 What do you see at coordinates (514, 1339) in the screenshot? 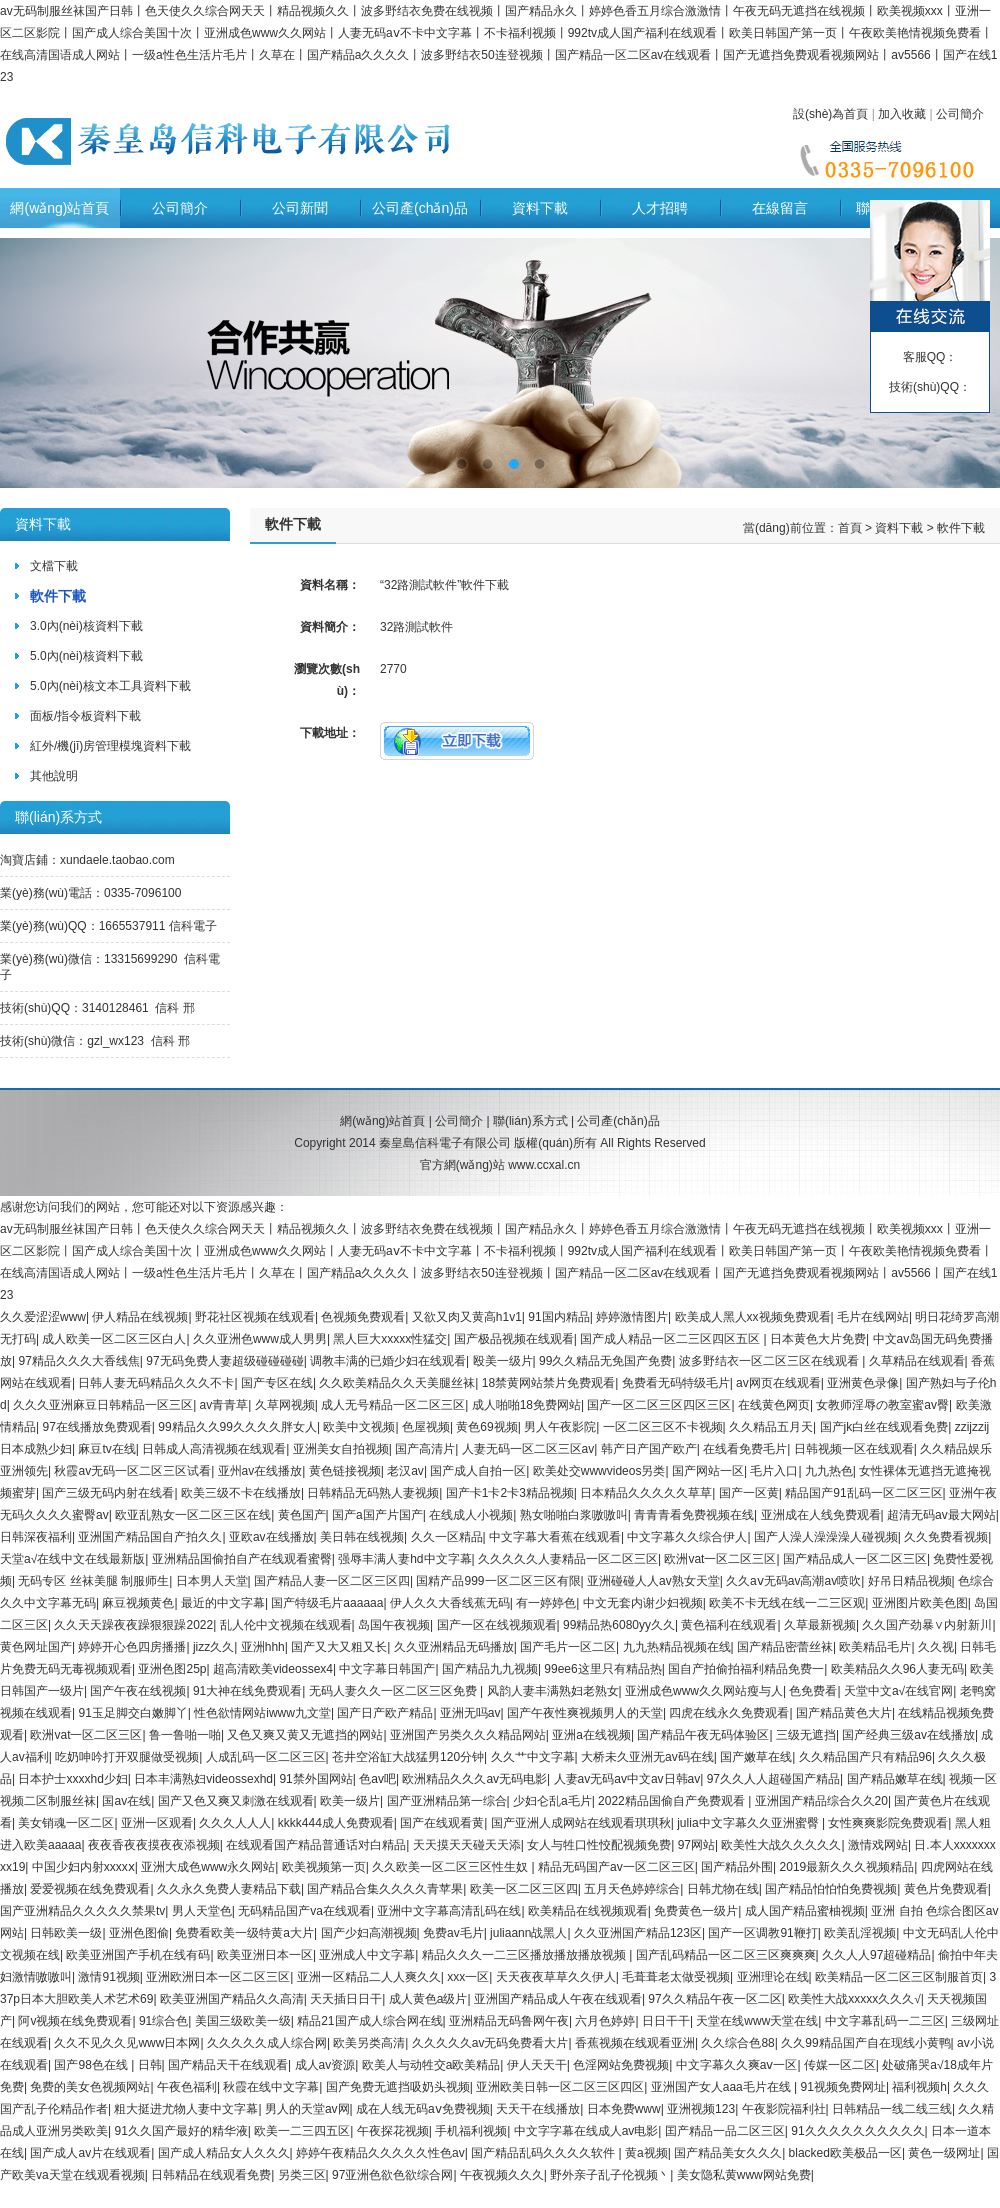
I see `国产极品视频在线观看` at bounding box center [514, 1339].